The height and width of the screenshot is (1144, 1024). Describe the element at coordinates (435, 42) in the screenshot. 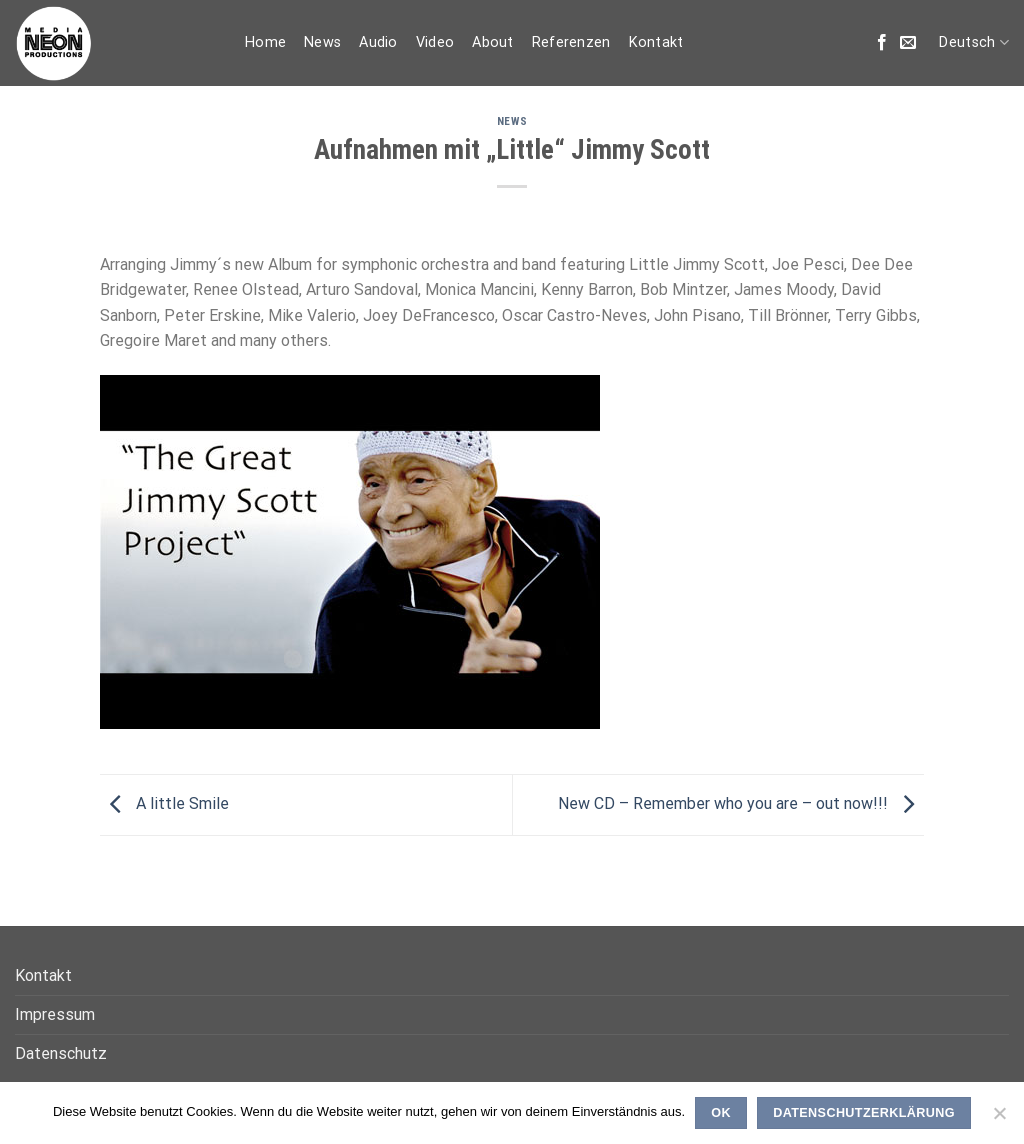

I see `Video` at that location.